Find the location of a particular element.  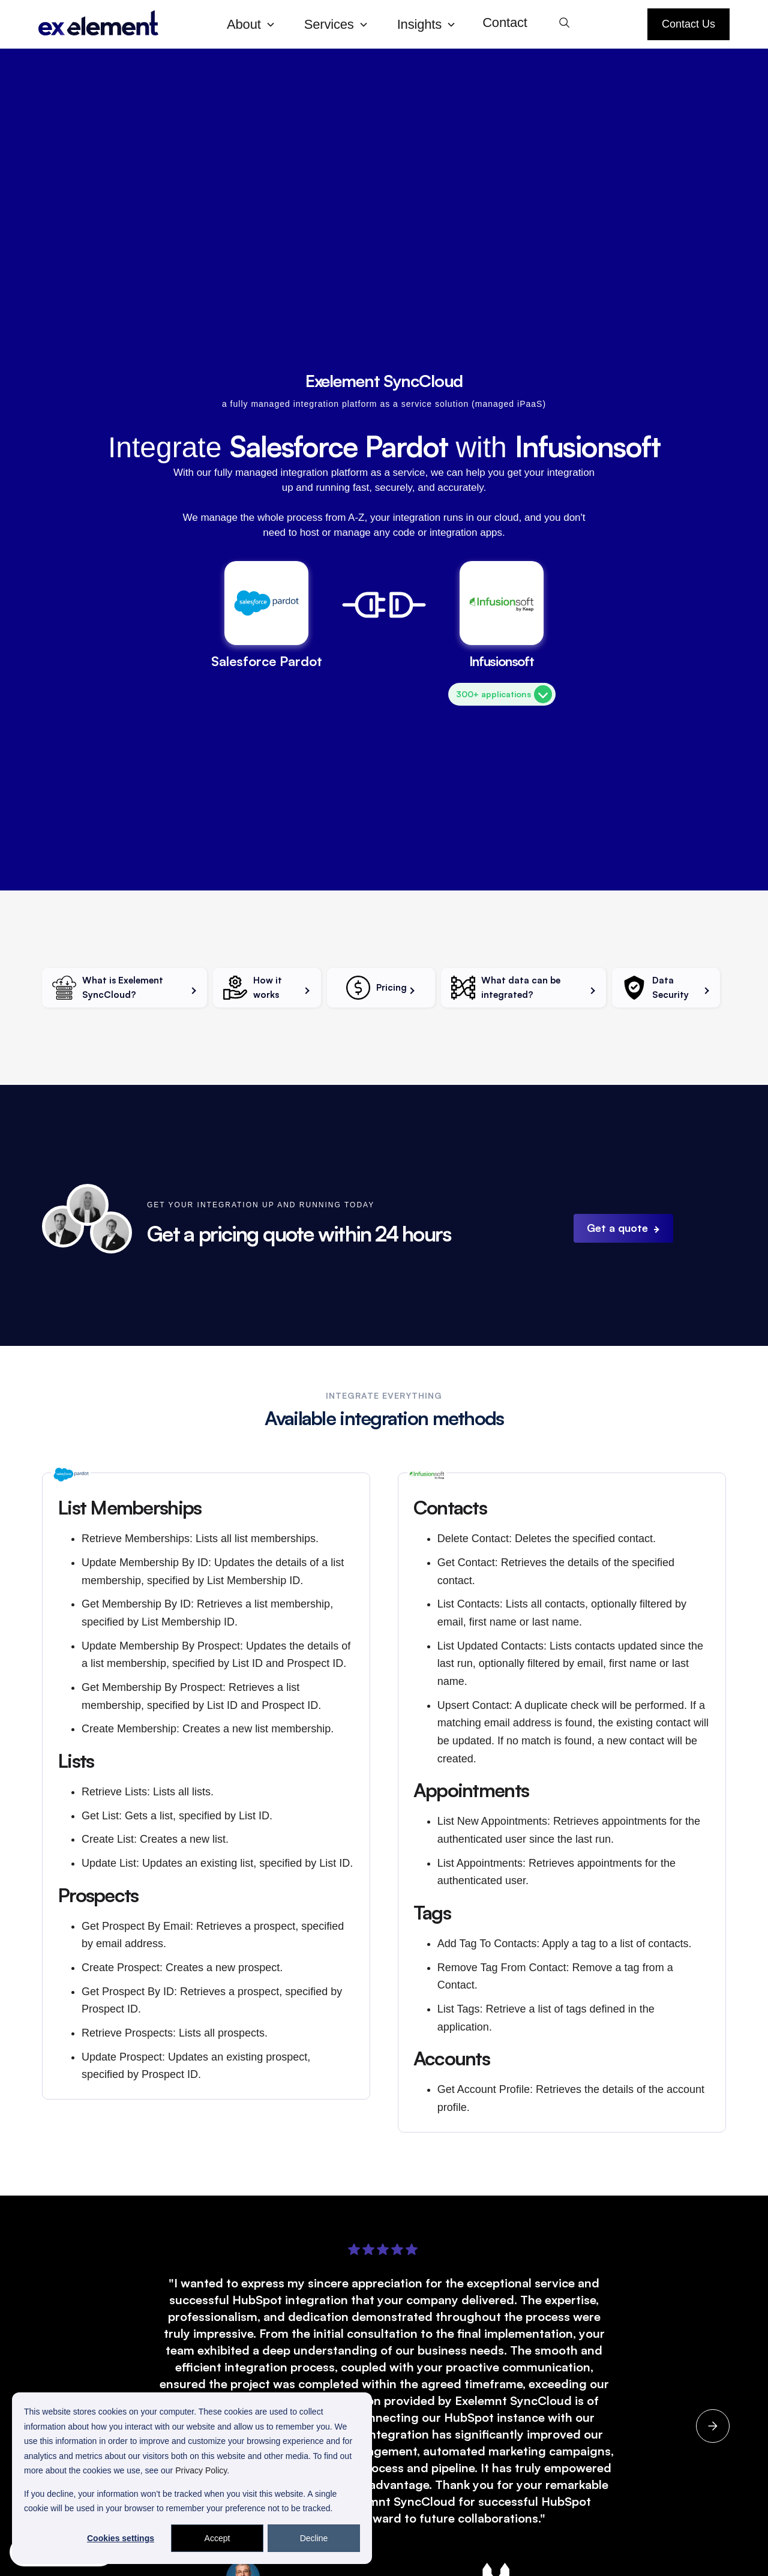

[dialog] is located at coordinates (192, 2478).